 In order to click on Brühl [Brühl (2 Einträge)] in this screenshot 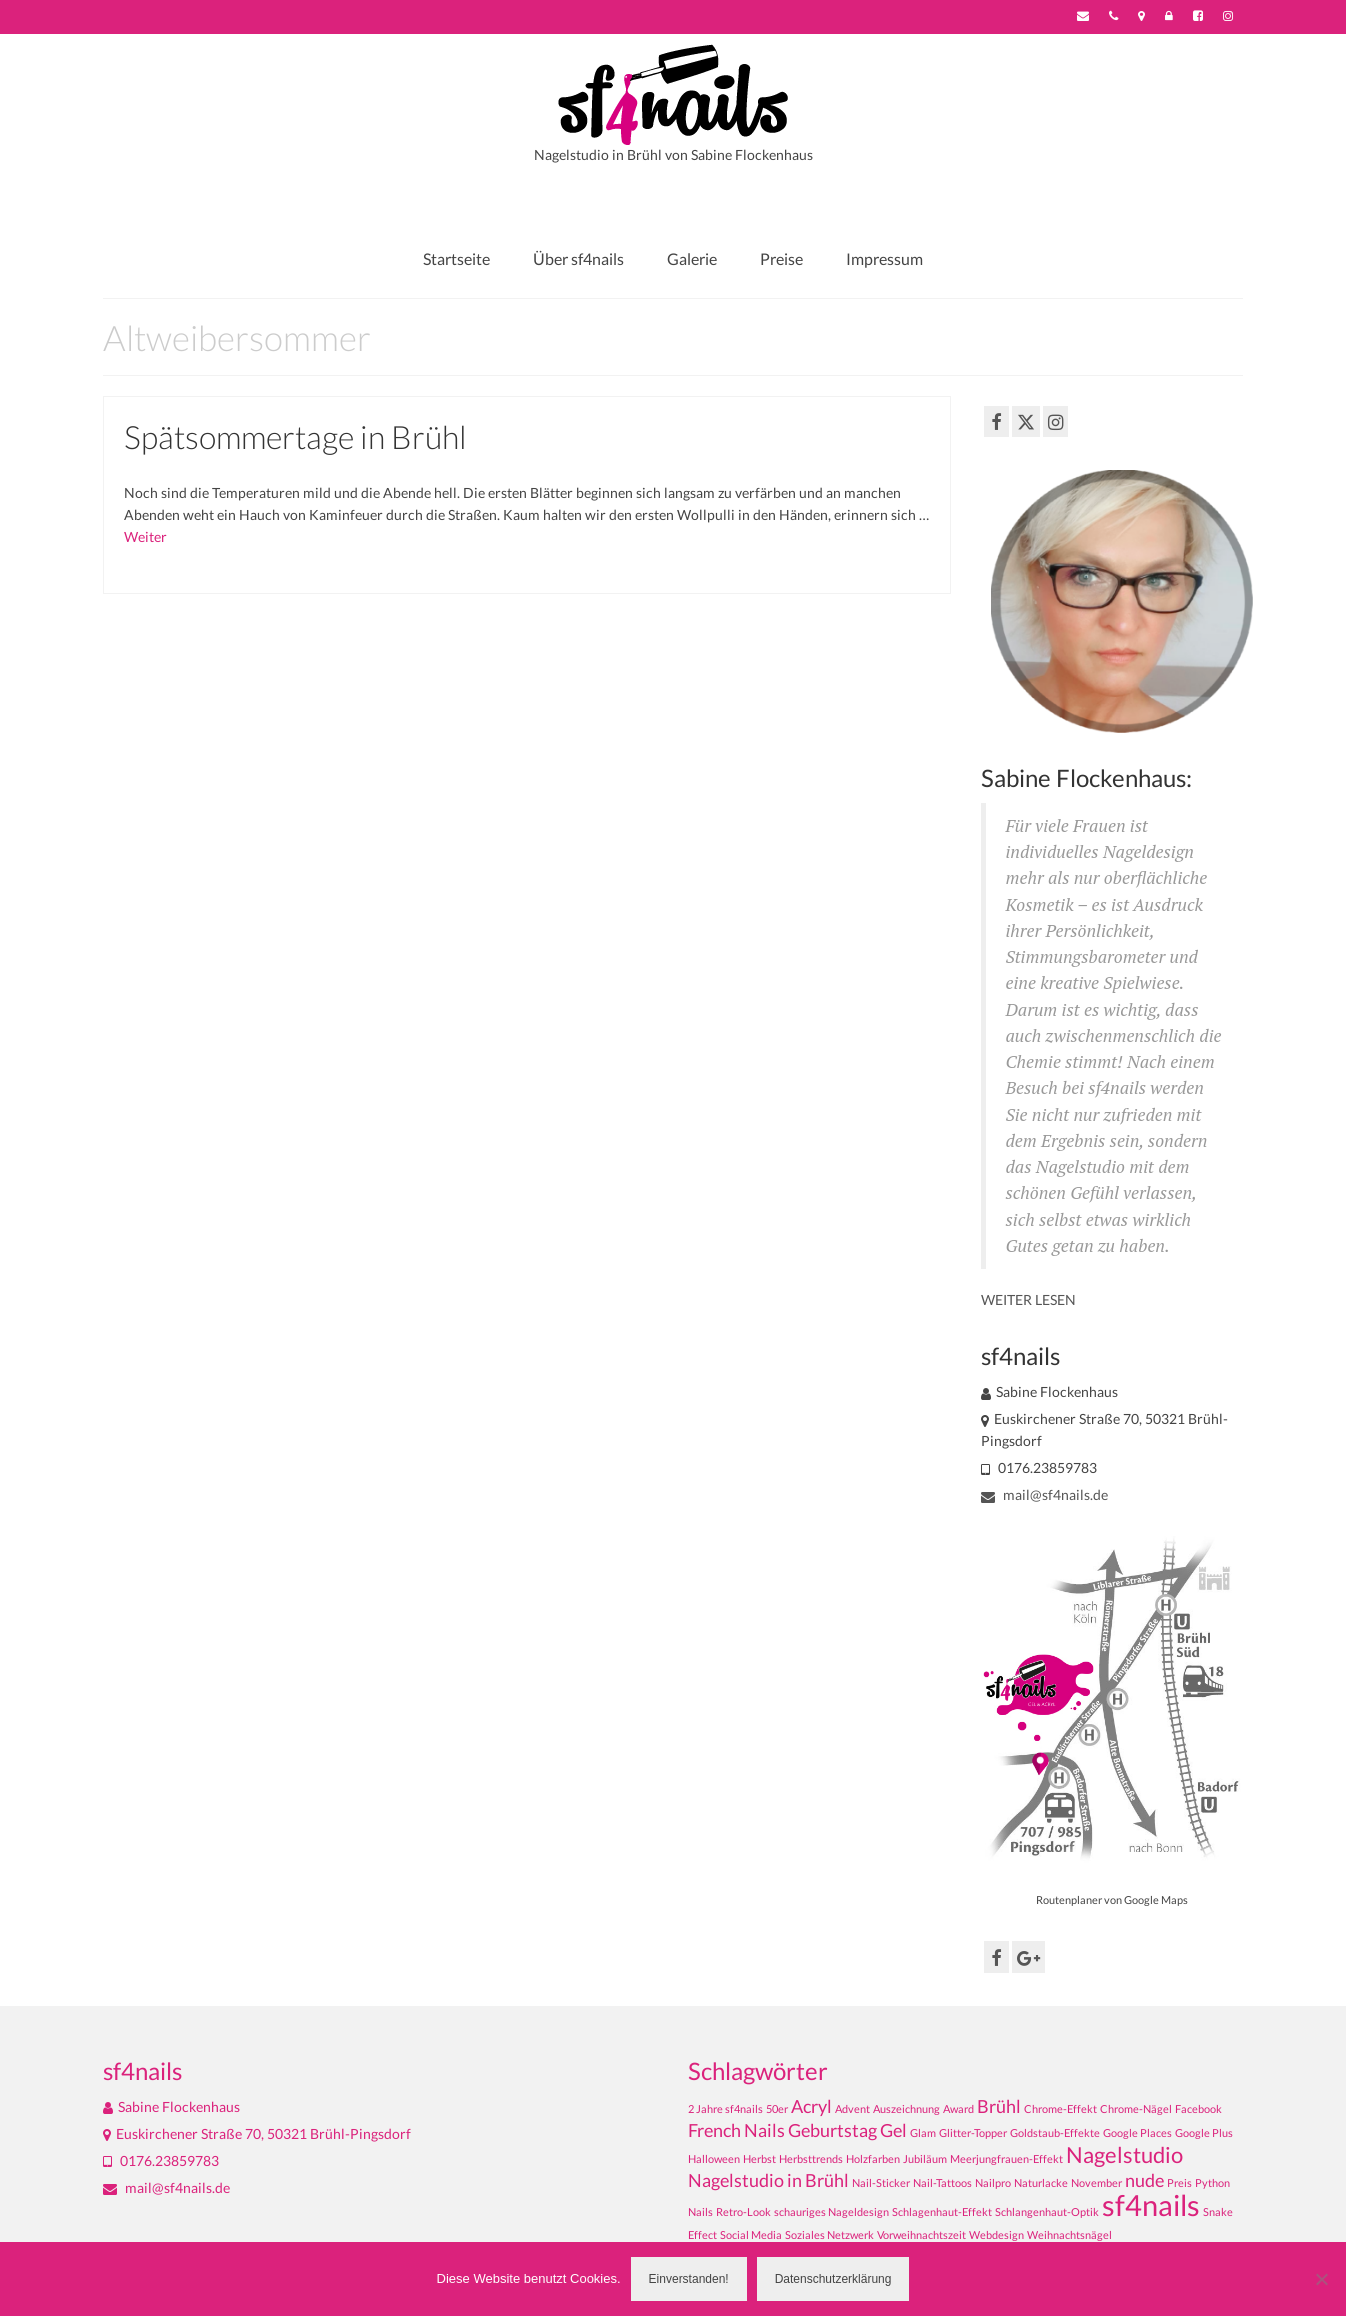, I will do `click(999, 2106)`.